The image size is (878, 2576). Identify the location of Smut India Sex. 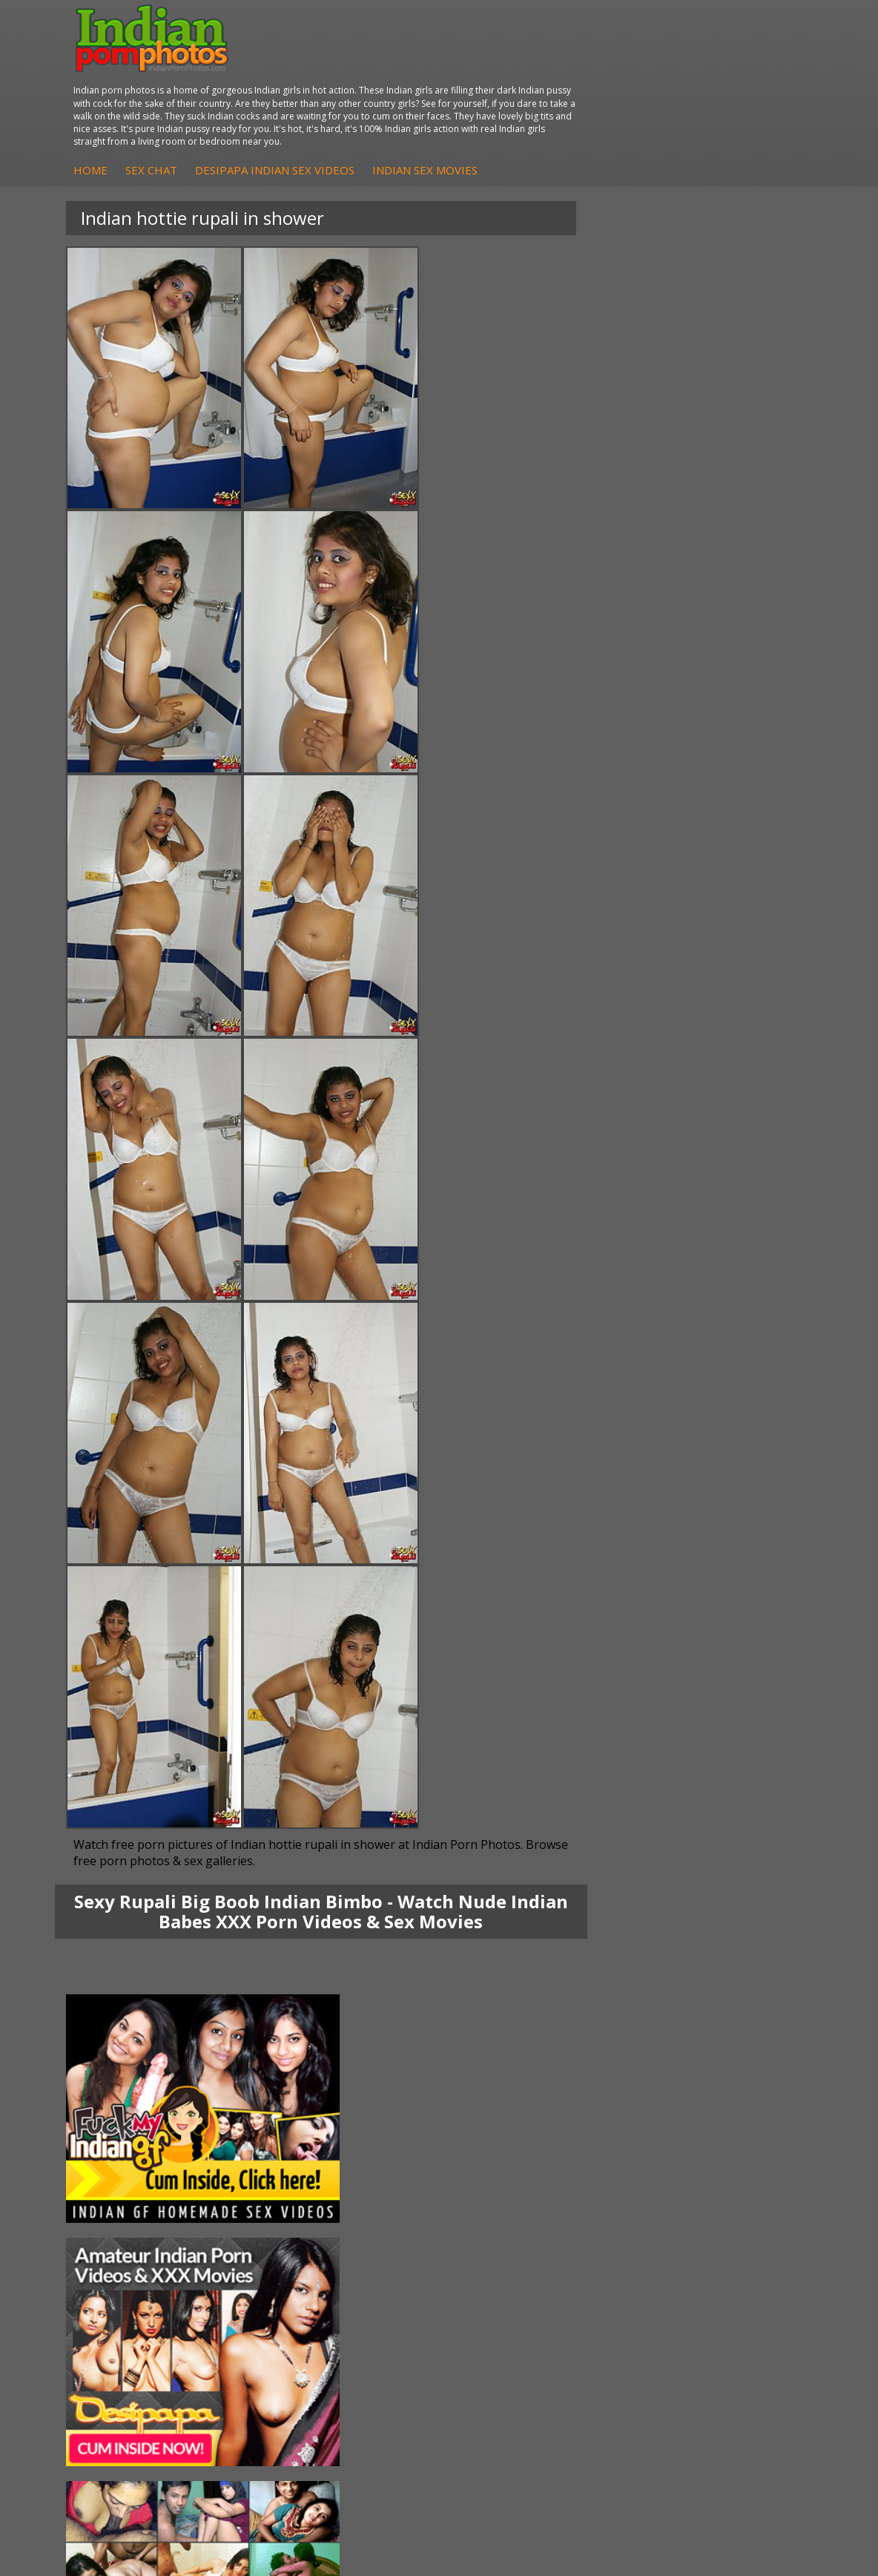
(631, 2320).